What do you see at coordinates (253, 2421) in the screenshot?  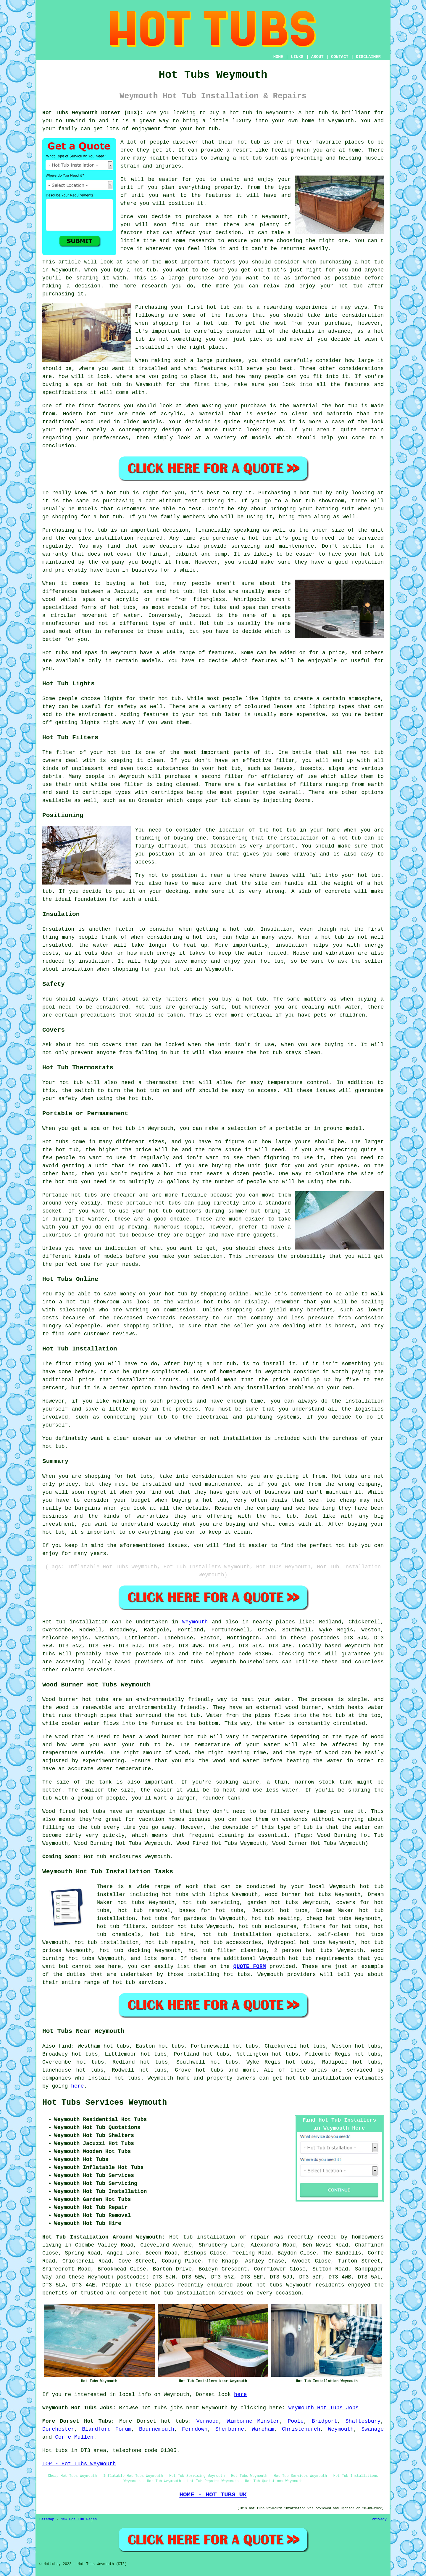 I see `Wimborne Minster` at bounding box center [253, 2421].